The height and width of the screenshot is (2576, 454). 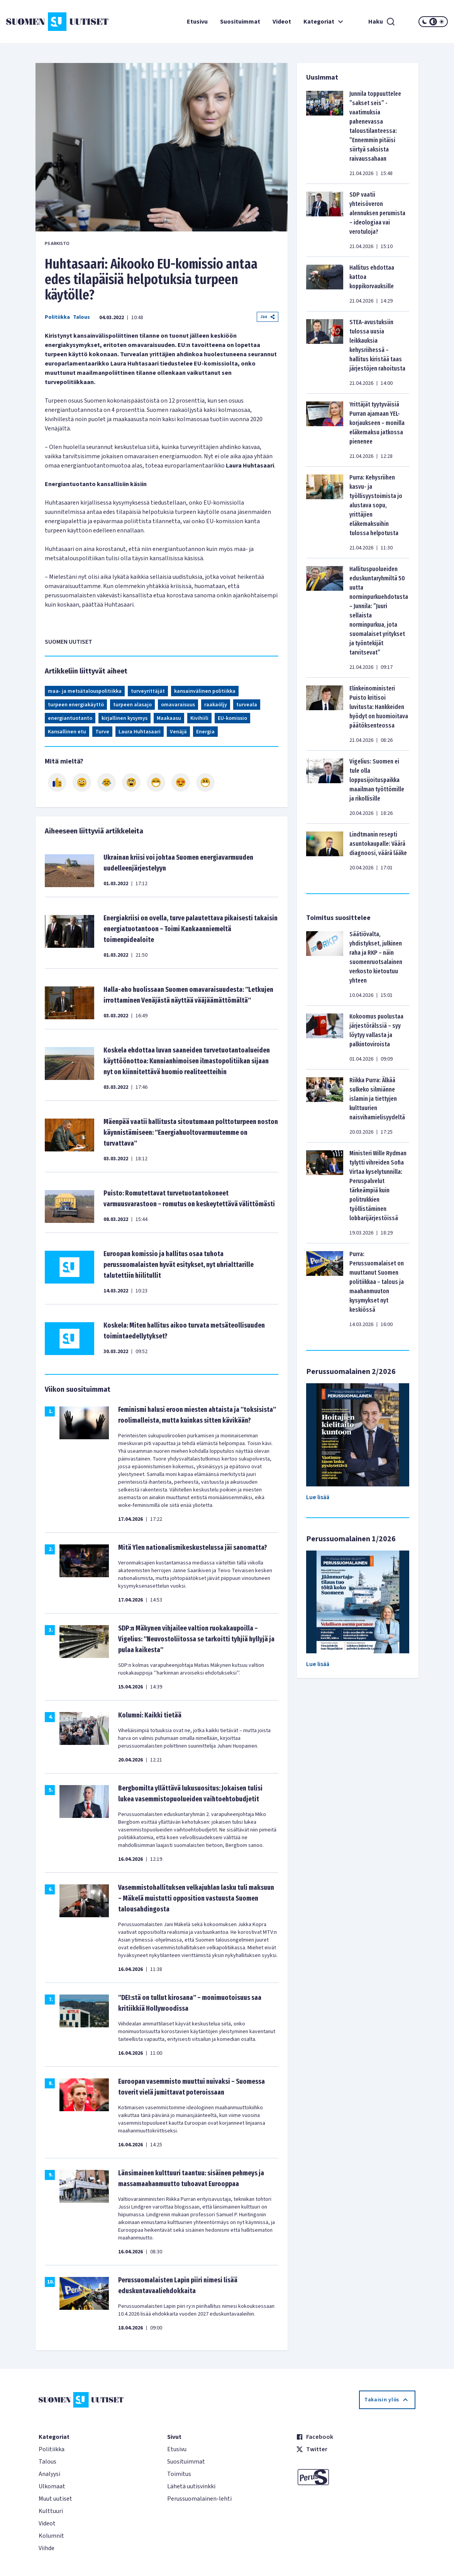 What do you see at coordinates (267, 316) in the screenshot?
I see `Jaa` at bounding box center [267, 316].